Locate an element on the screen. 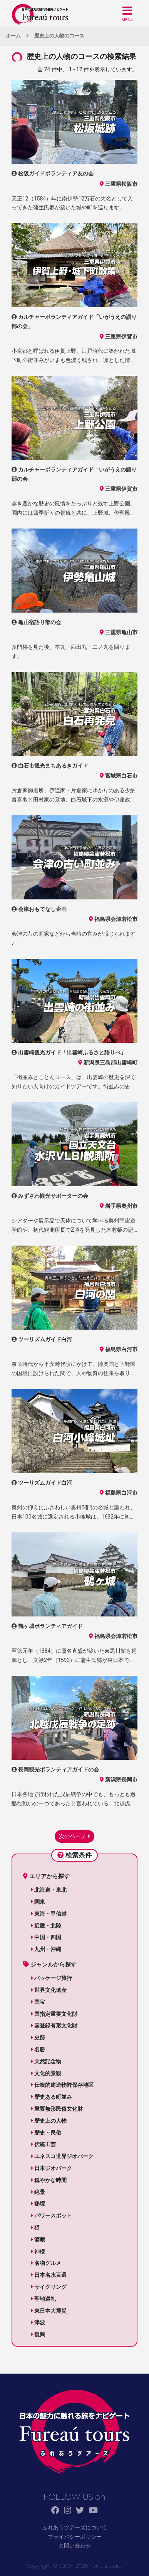 The width and height of the screenshot is (149, 2576). 日本名水百選 is located at coordinates (49, 2275).